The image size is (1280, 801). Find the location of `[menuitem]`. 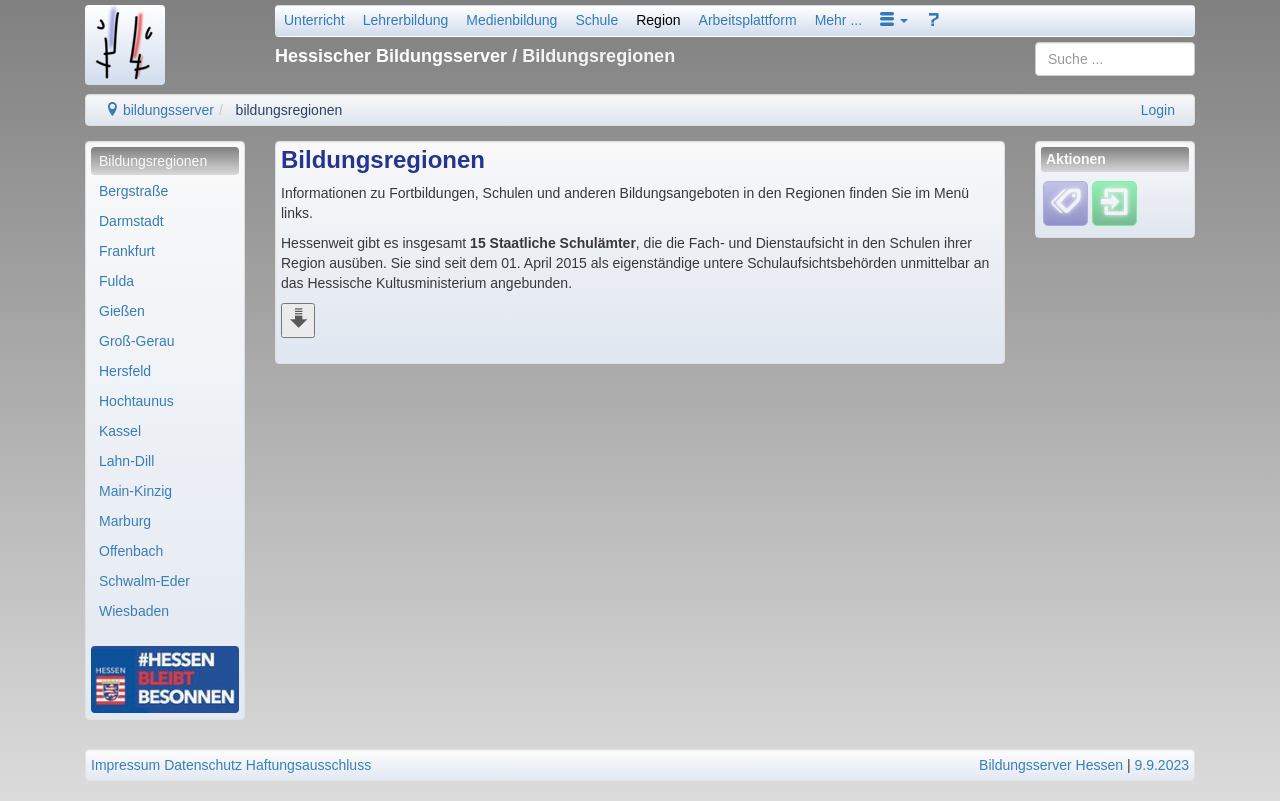

[menuitem] is located at coordinates (165, 161).